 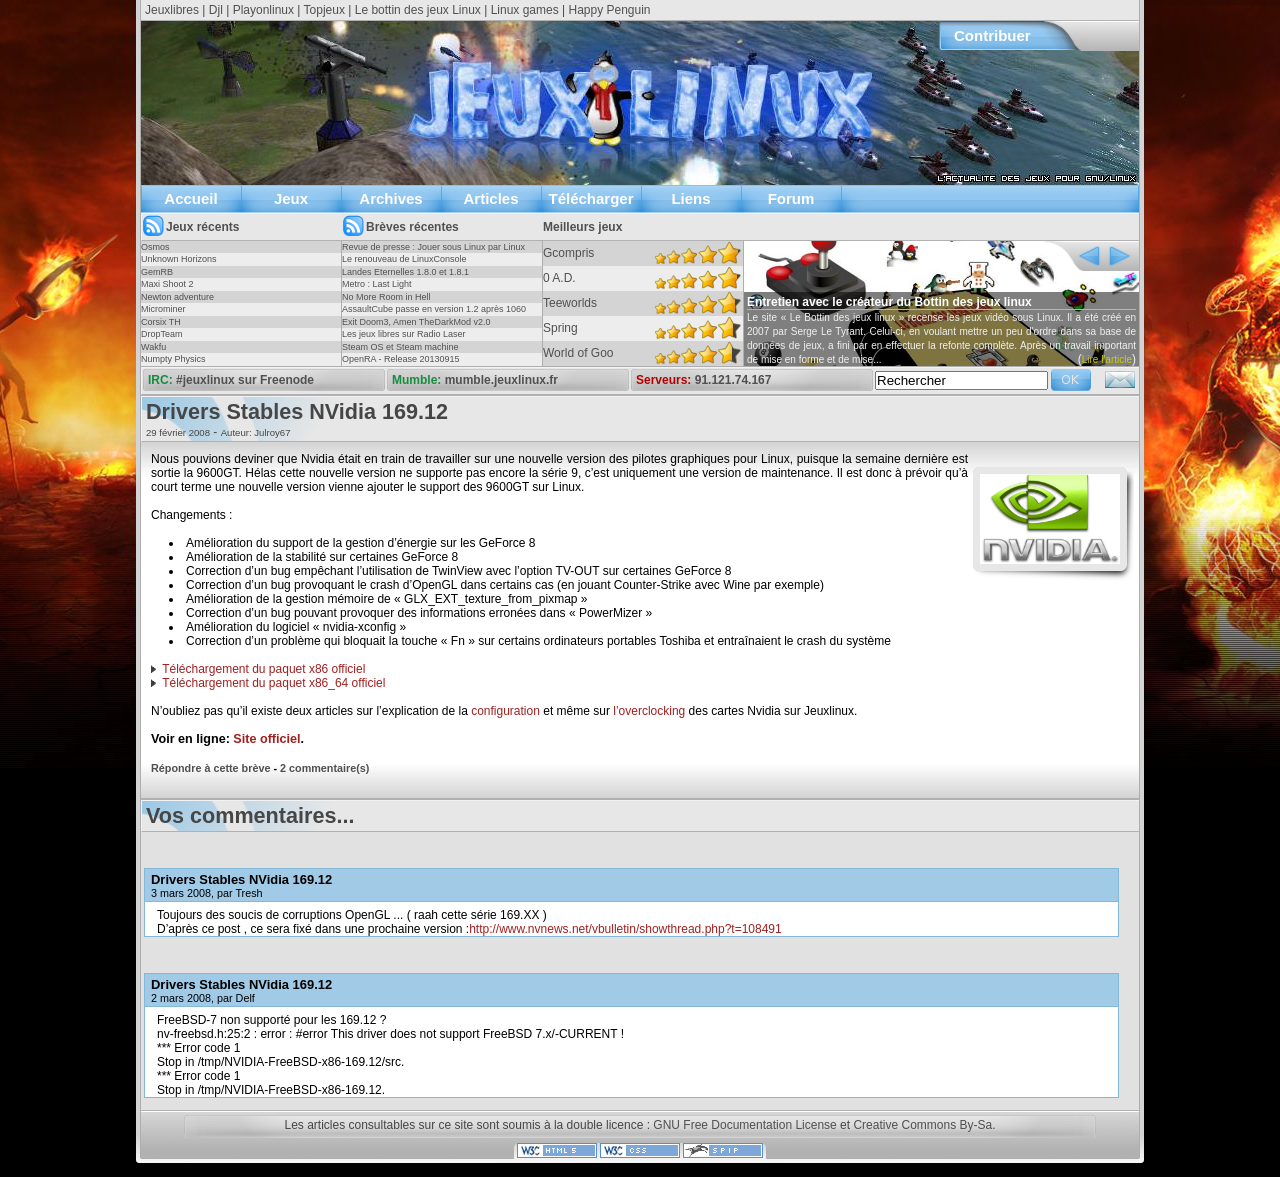 I want to click on No More Room in Hell, so click(x=386, y=297).